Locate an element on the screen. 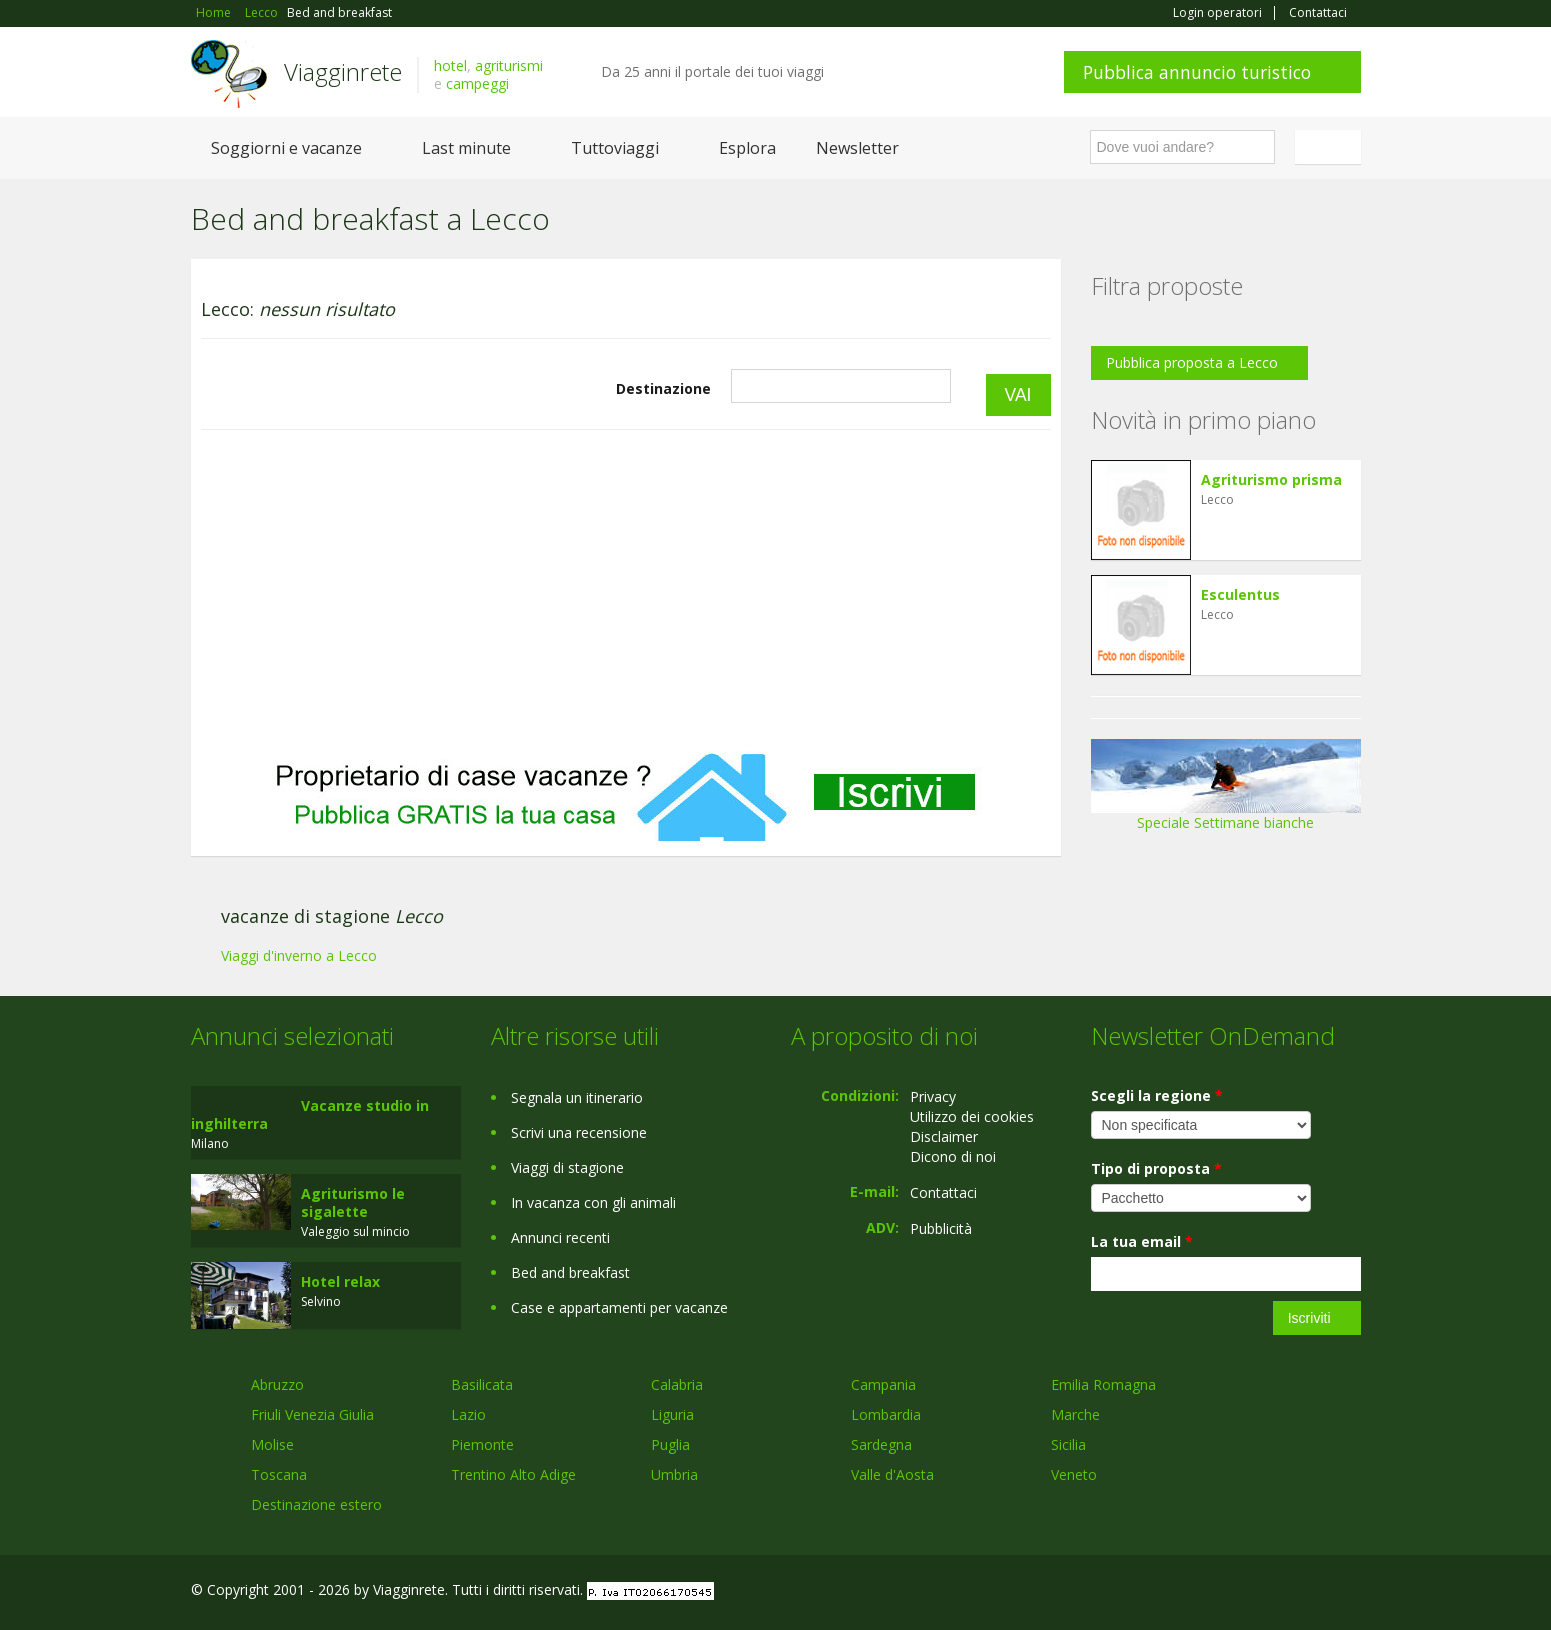 This screenshot has height=1630, width=1551. RSS is located at coordinates (1350, 1592).